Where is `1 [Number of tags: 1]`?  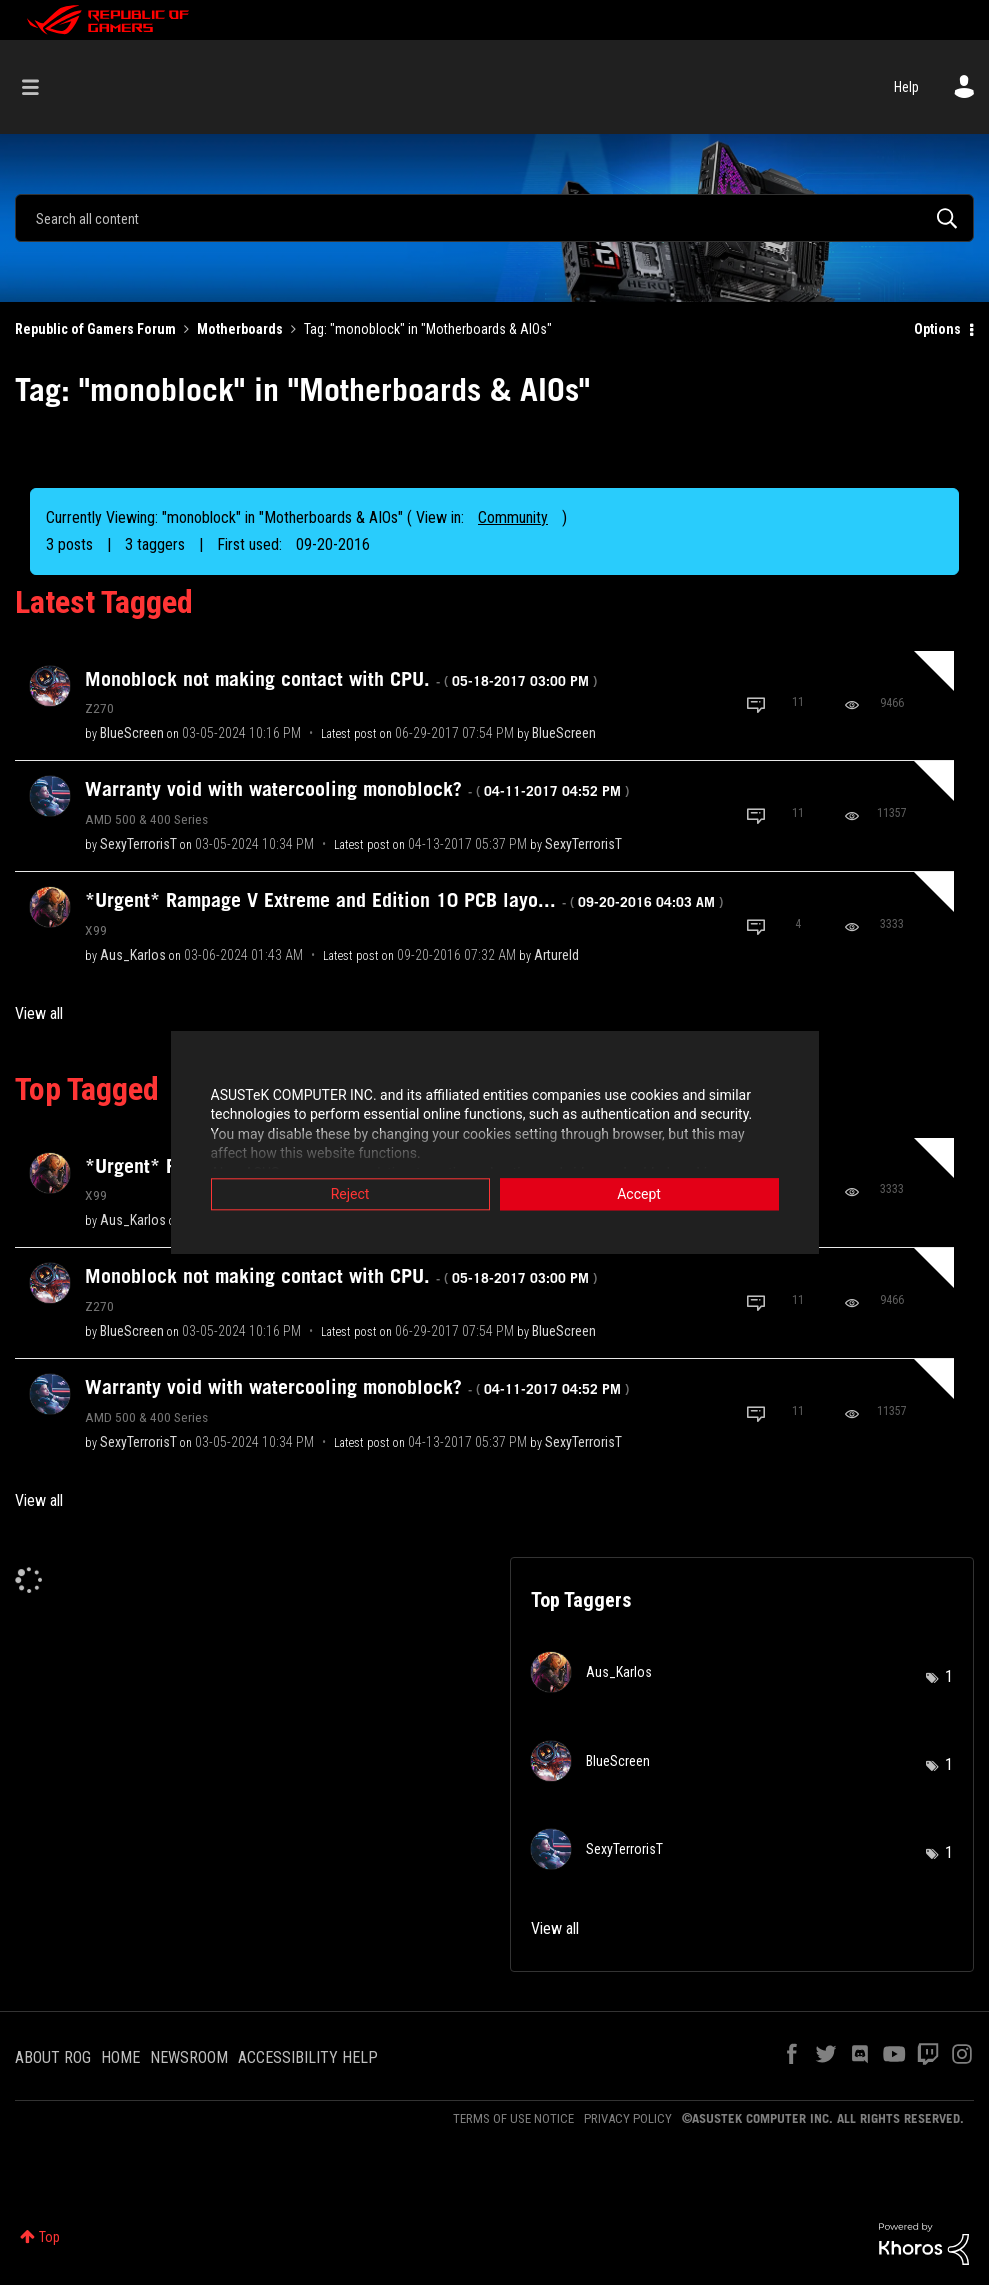 1 [Number of tags: 1] is located at coordinates (949, 1676).